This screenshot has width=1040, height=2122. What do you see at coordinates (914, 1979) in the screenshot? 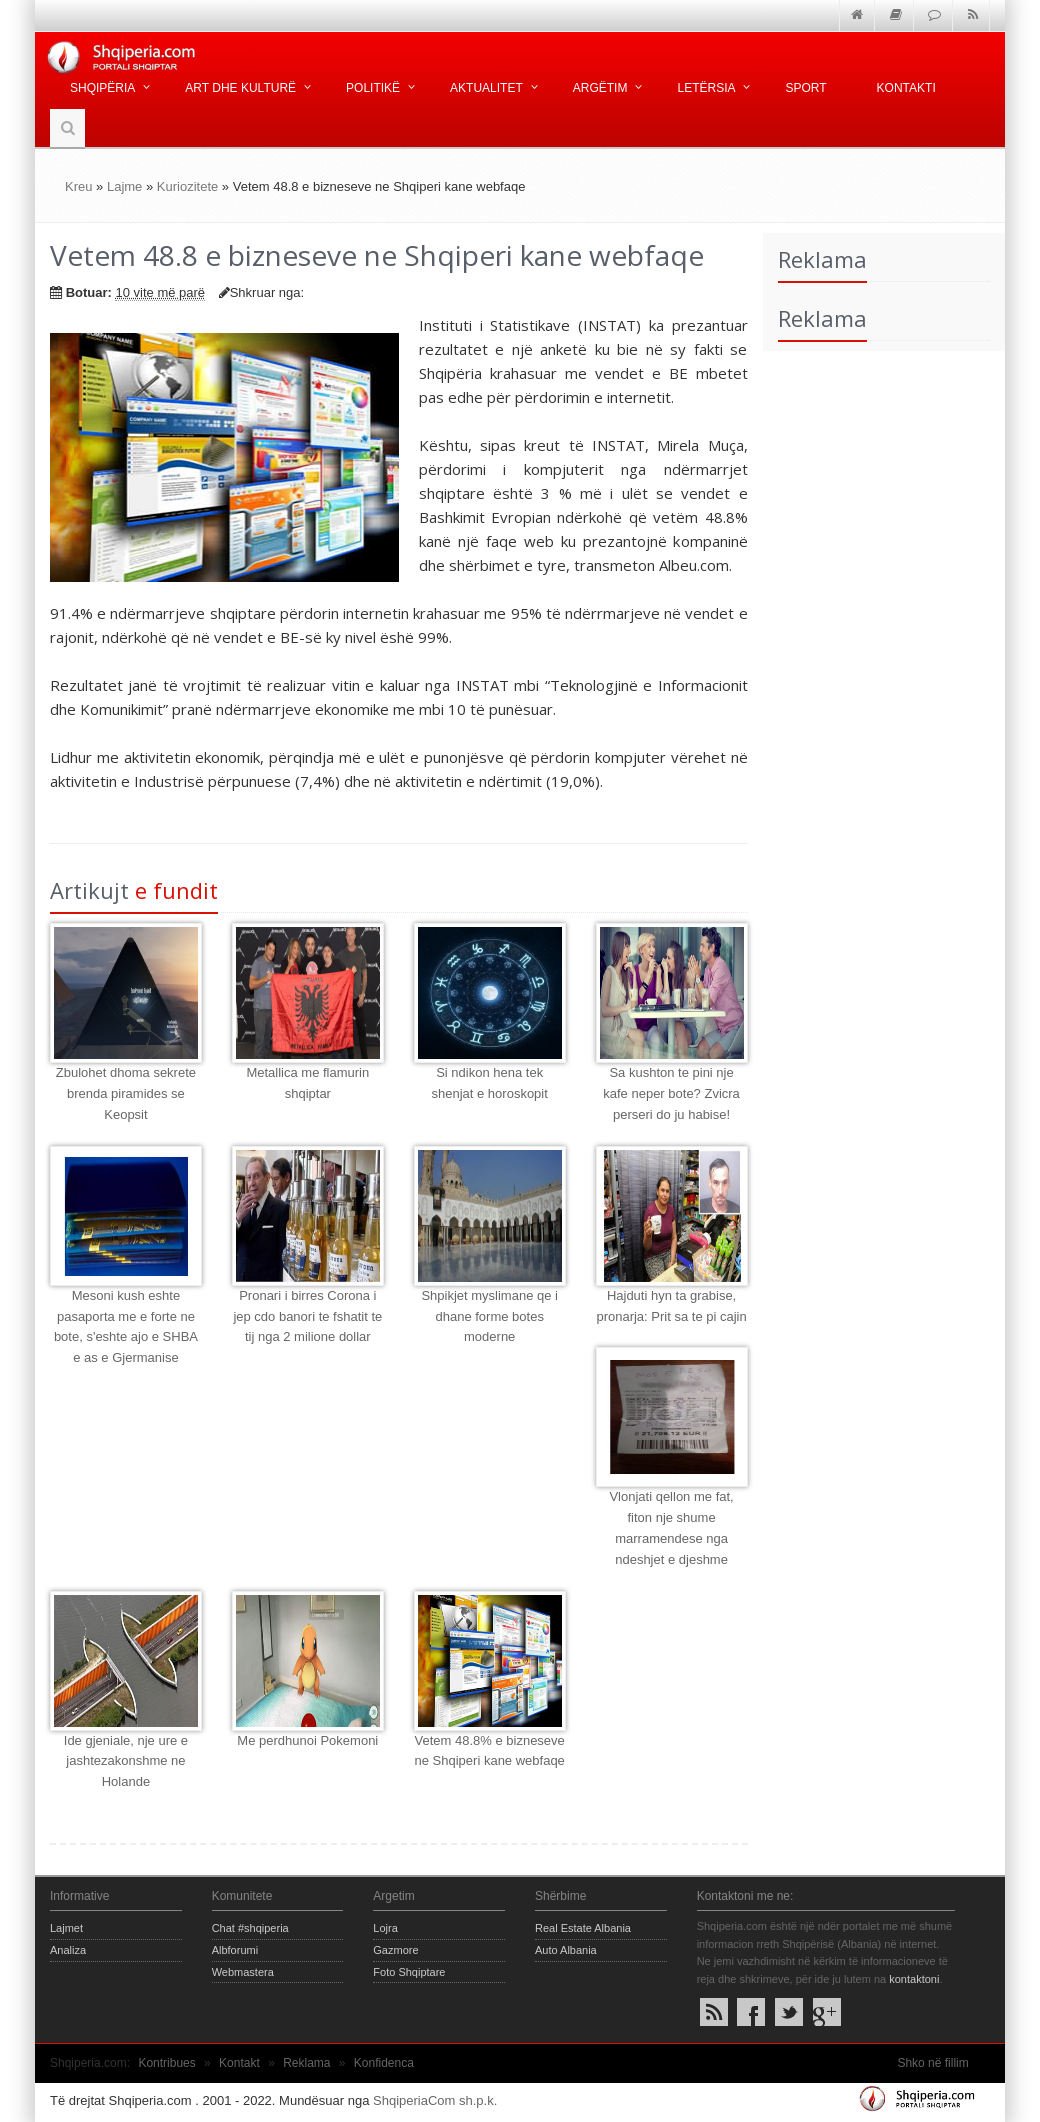
I see `kontaktoni` at bounding box center [914, 1979].